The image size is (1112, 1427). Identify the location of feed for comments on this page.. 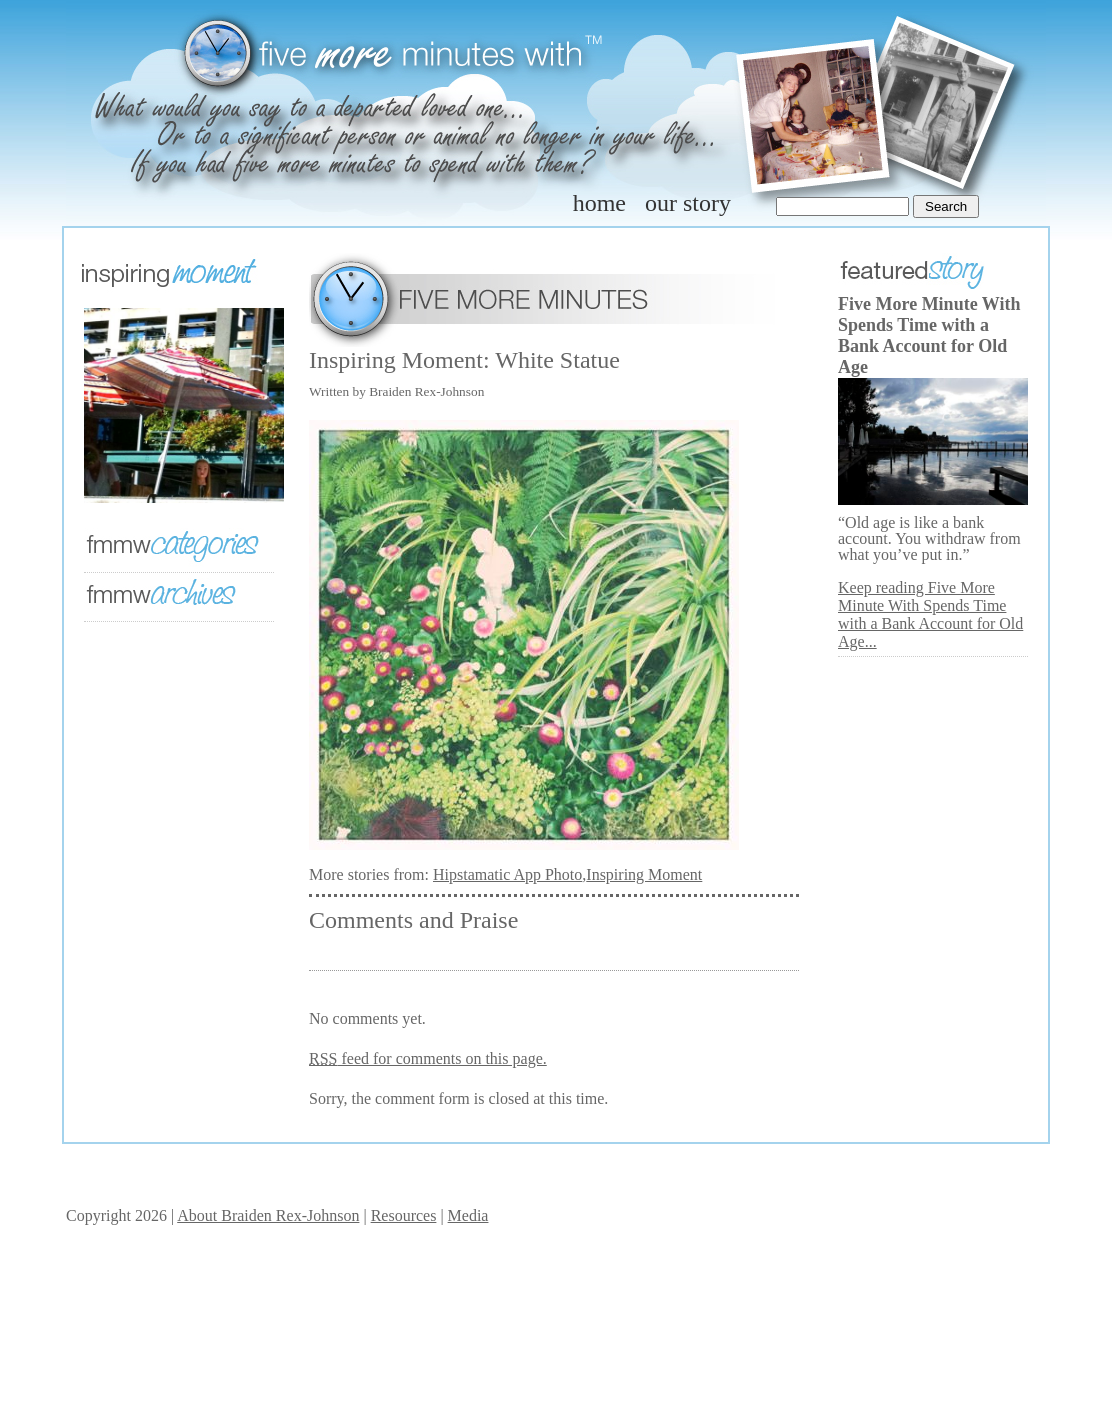
(428, 1058).